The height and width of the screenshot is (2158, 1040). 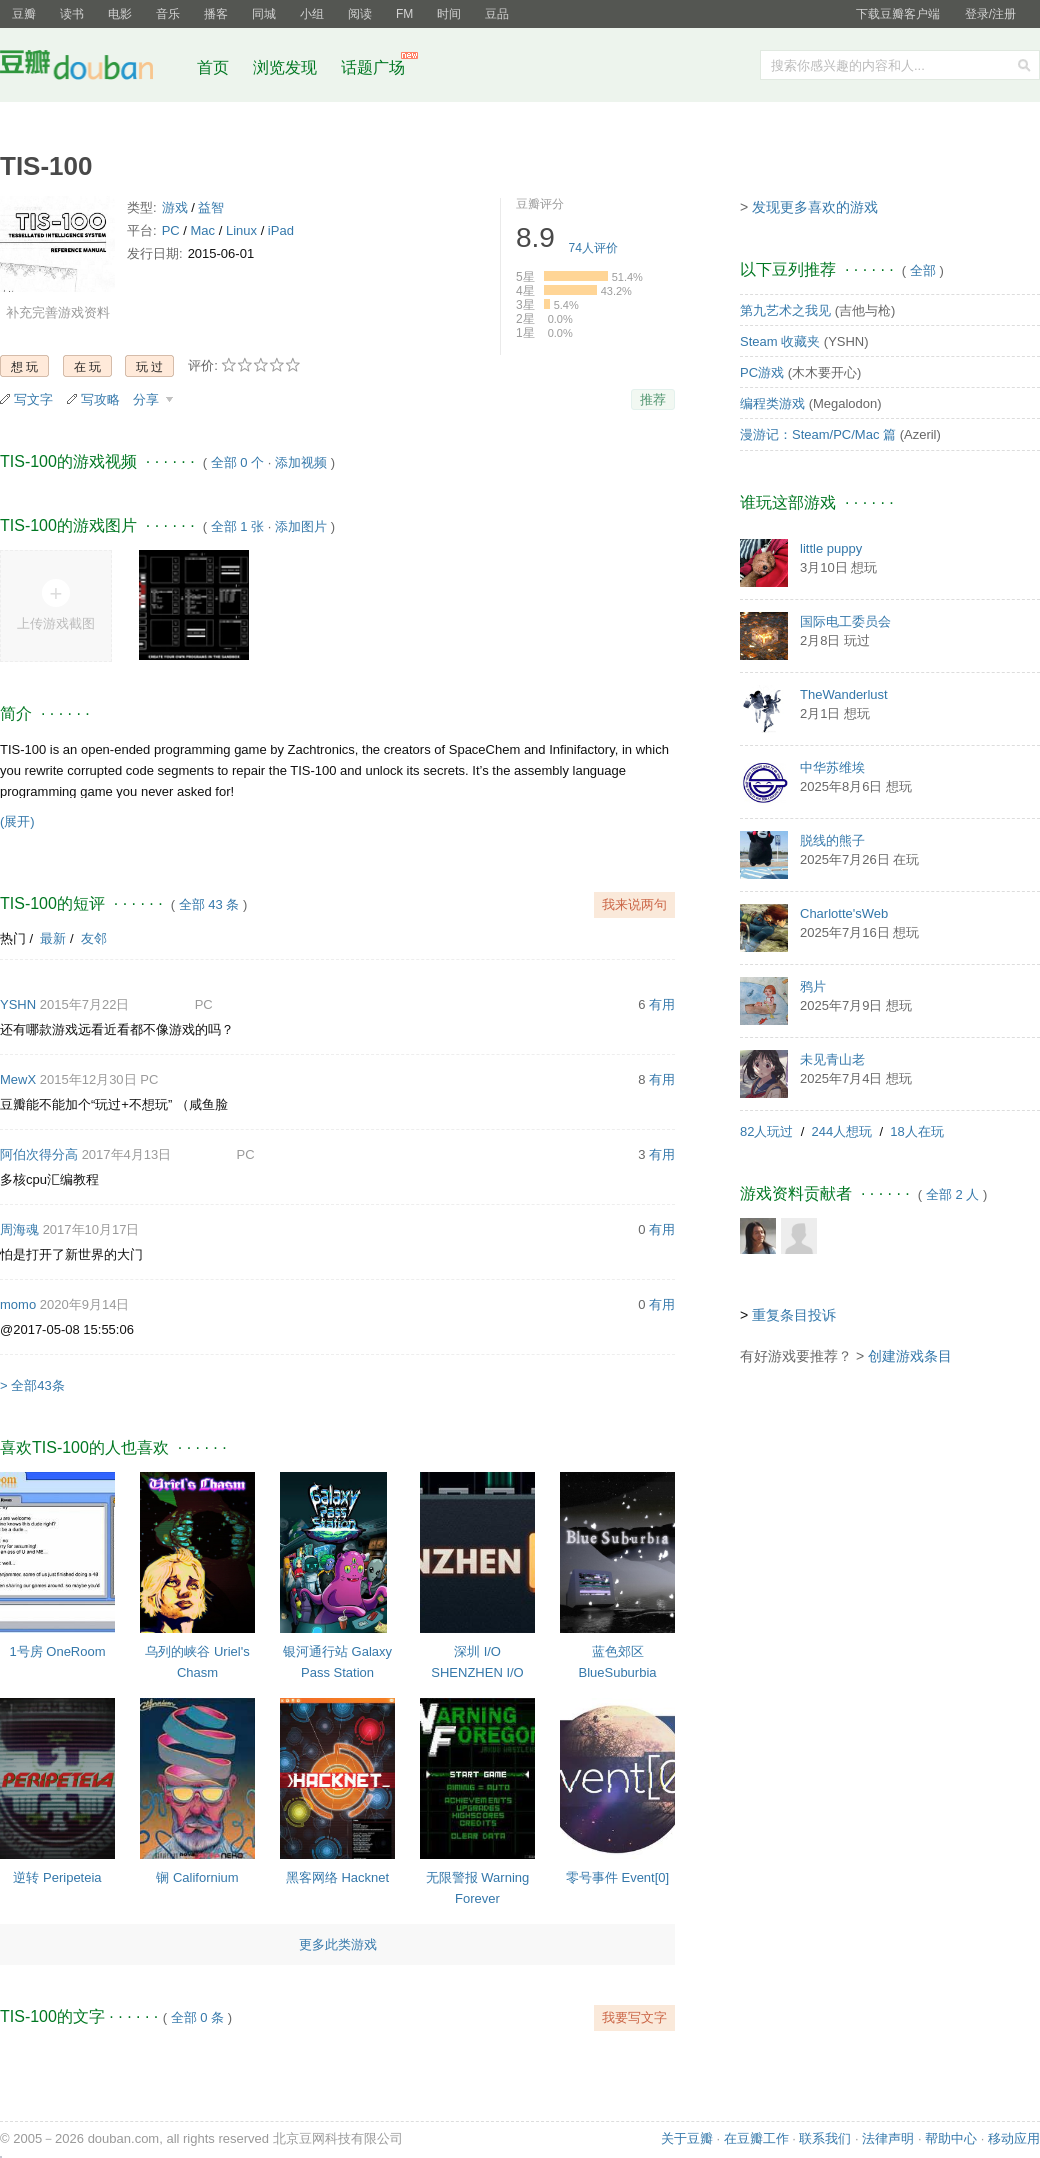 I want to click on 中华苏维埃, so click(x=832, y=767).